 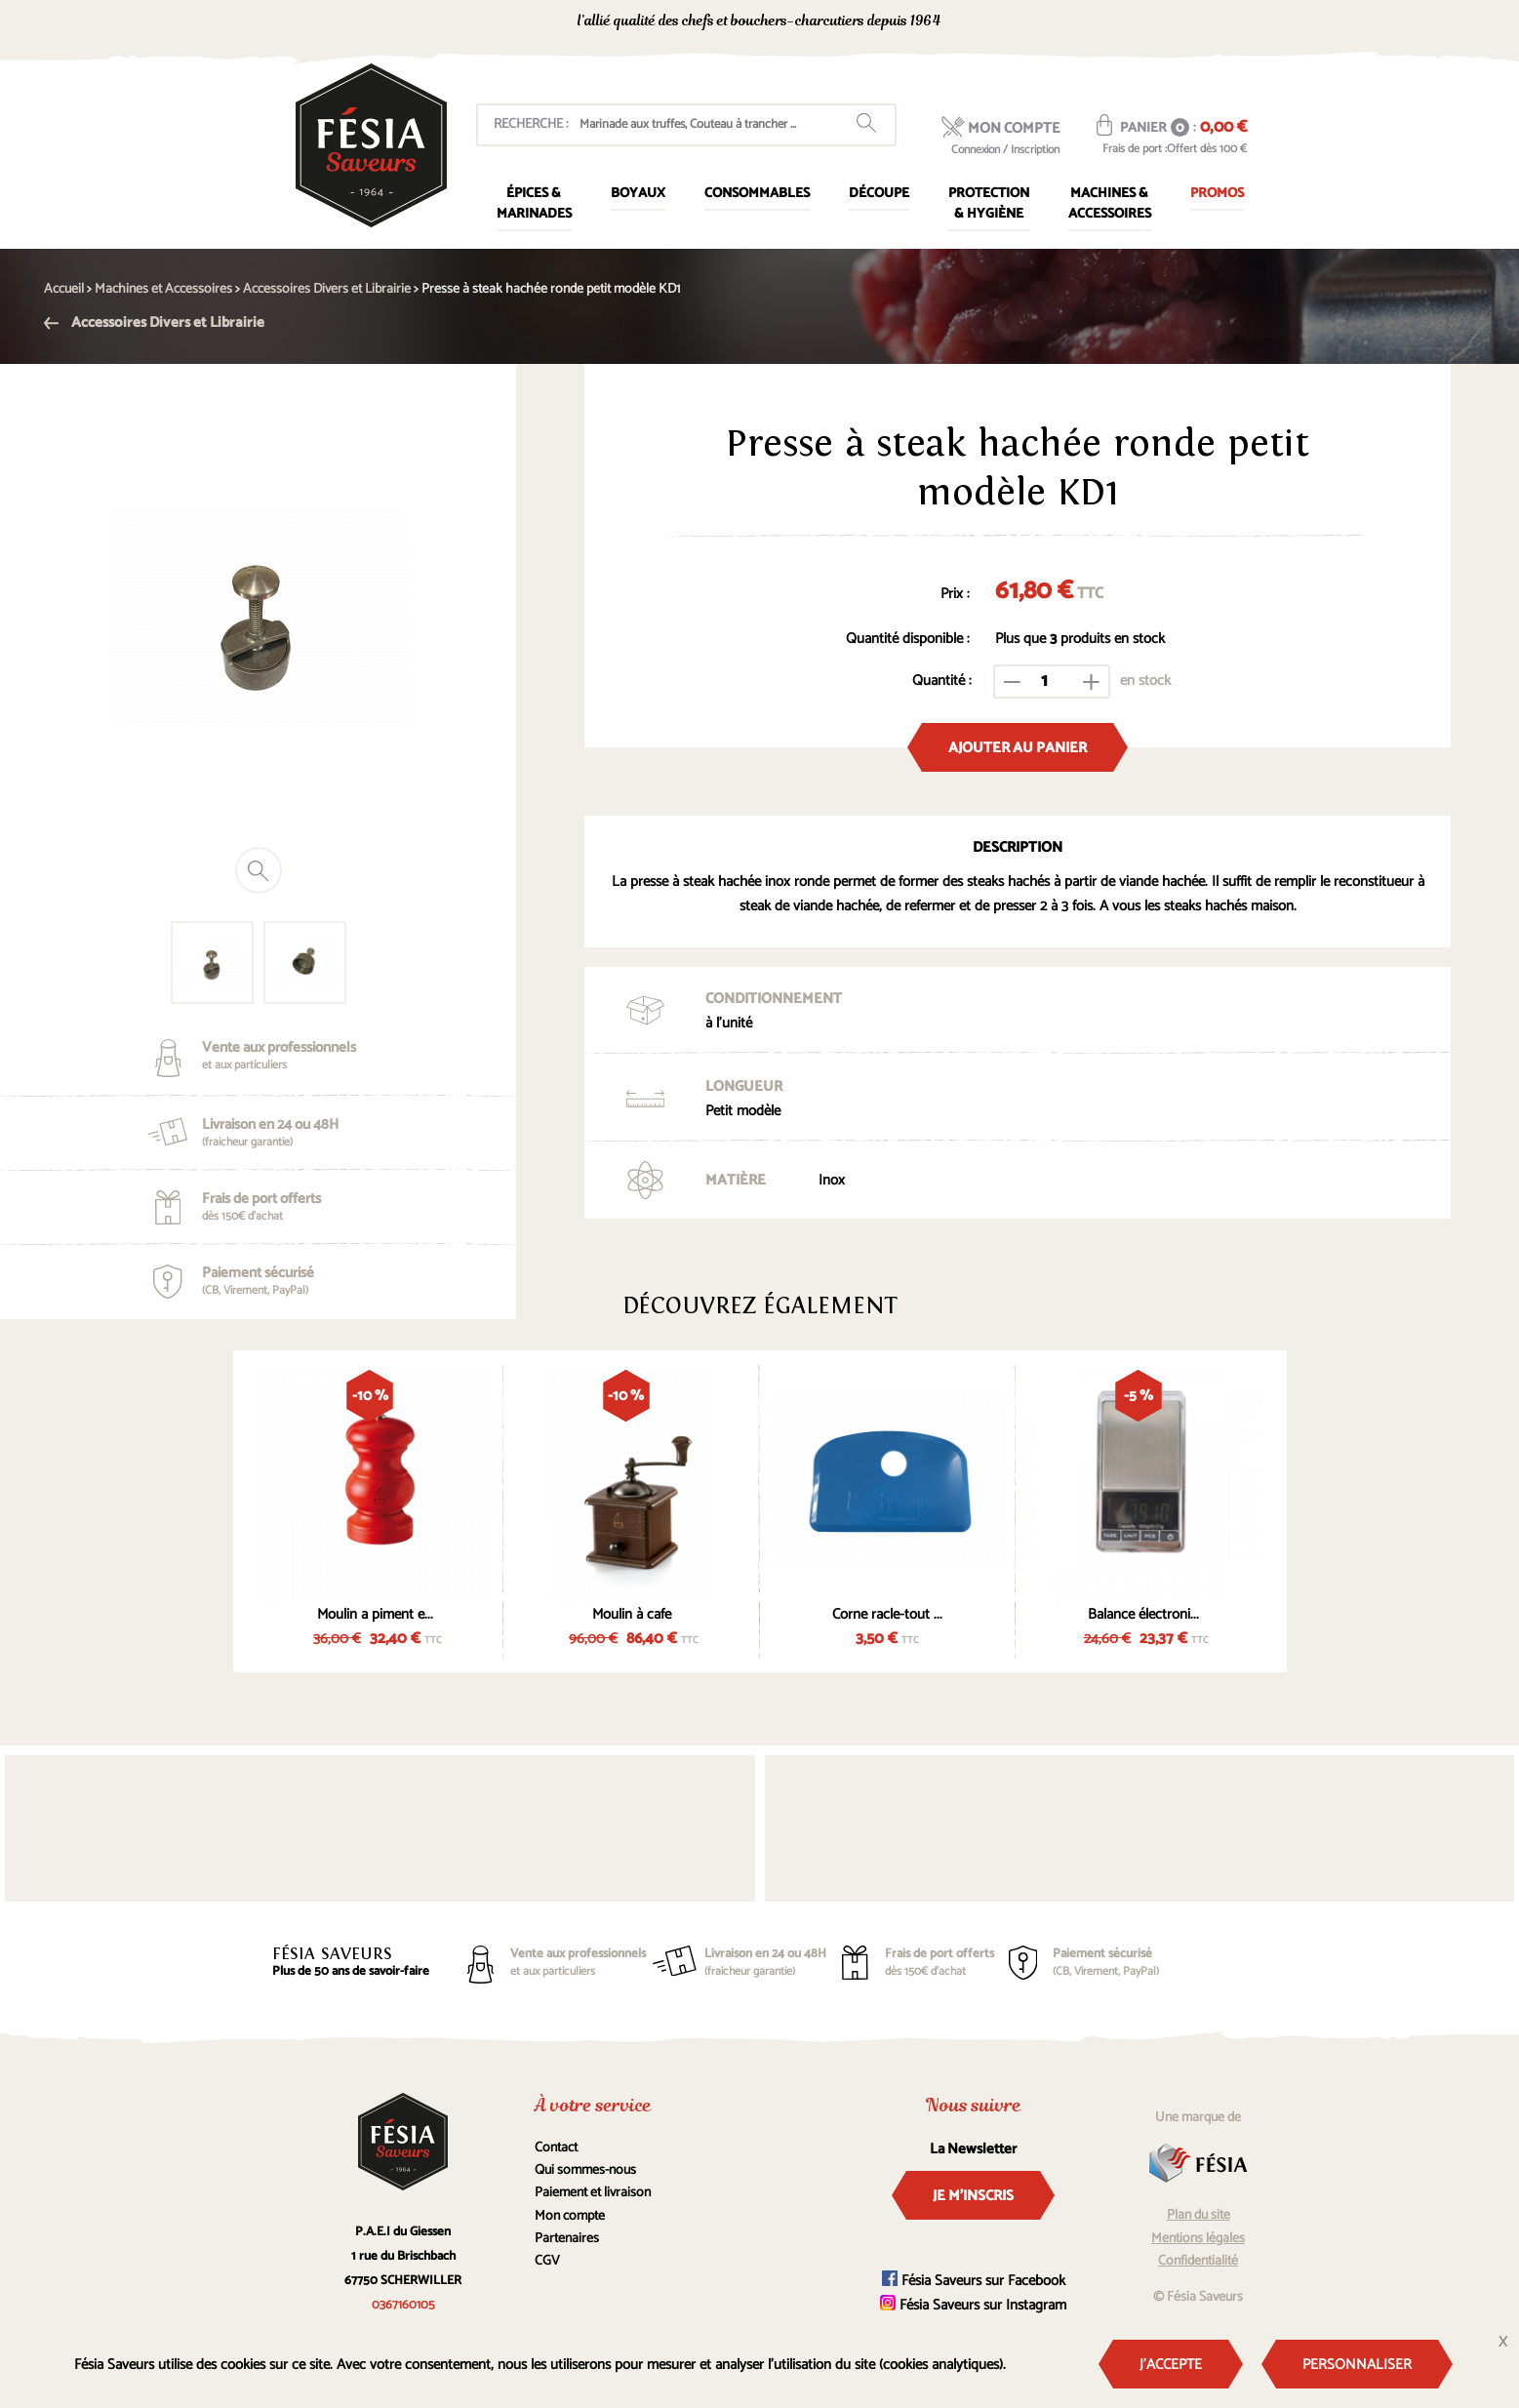 I want to click on Recherche :, so click(x=531, y=124).